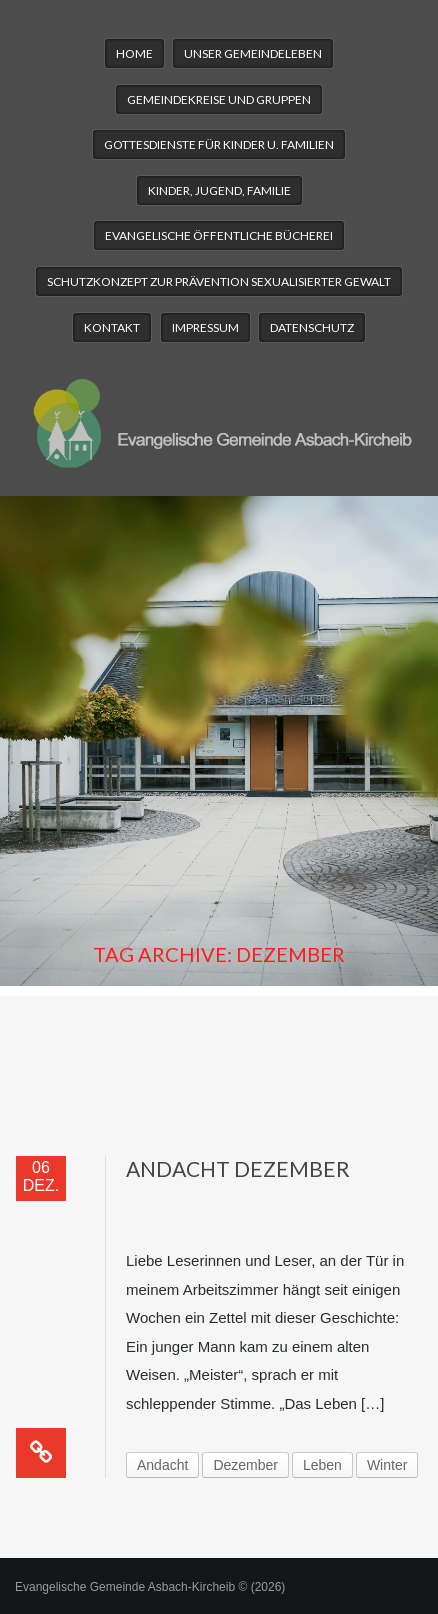  What do you see at coordinates (245, 1465) in the screenshot?
I see `Dezember` at bounding box center [245, 1465].